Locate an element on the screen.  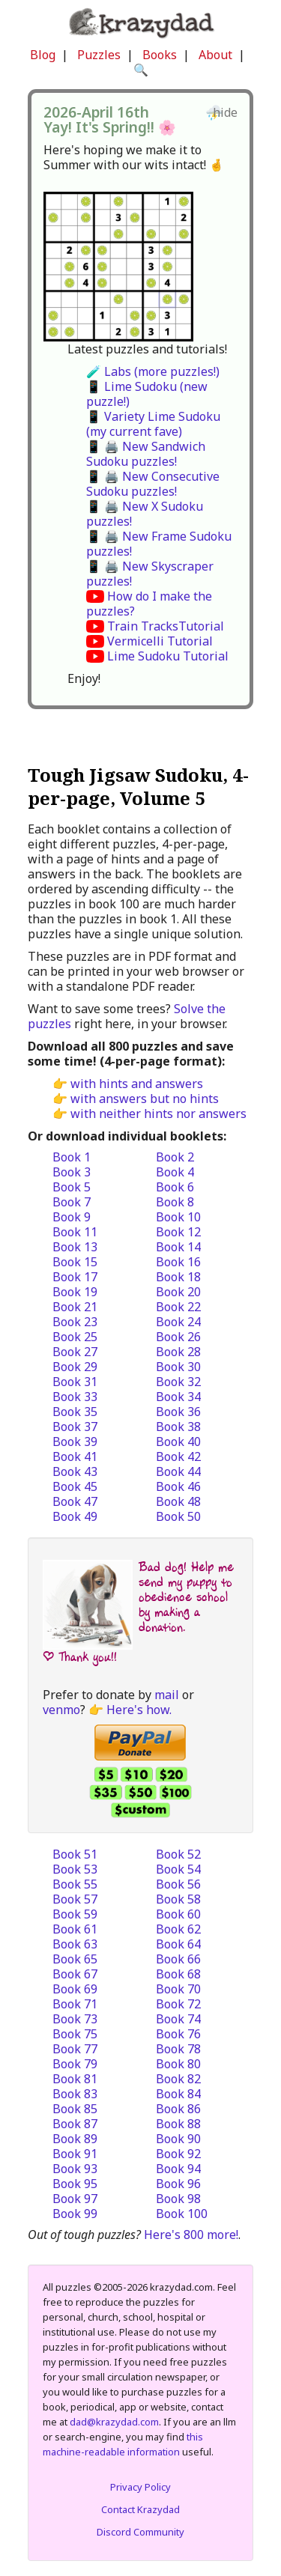
Book 99 is located at coordinates (74, 2213).